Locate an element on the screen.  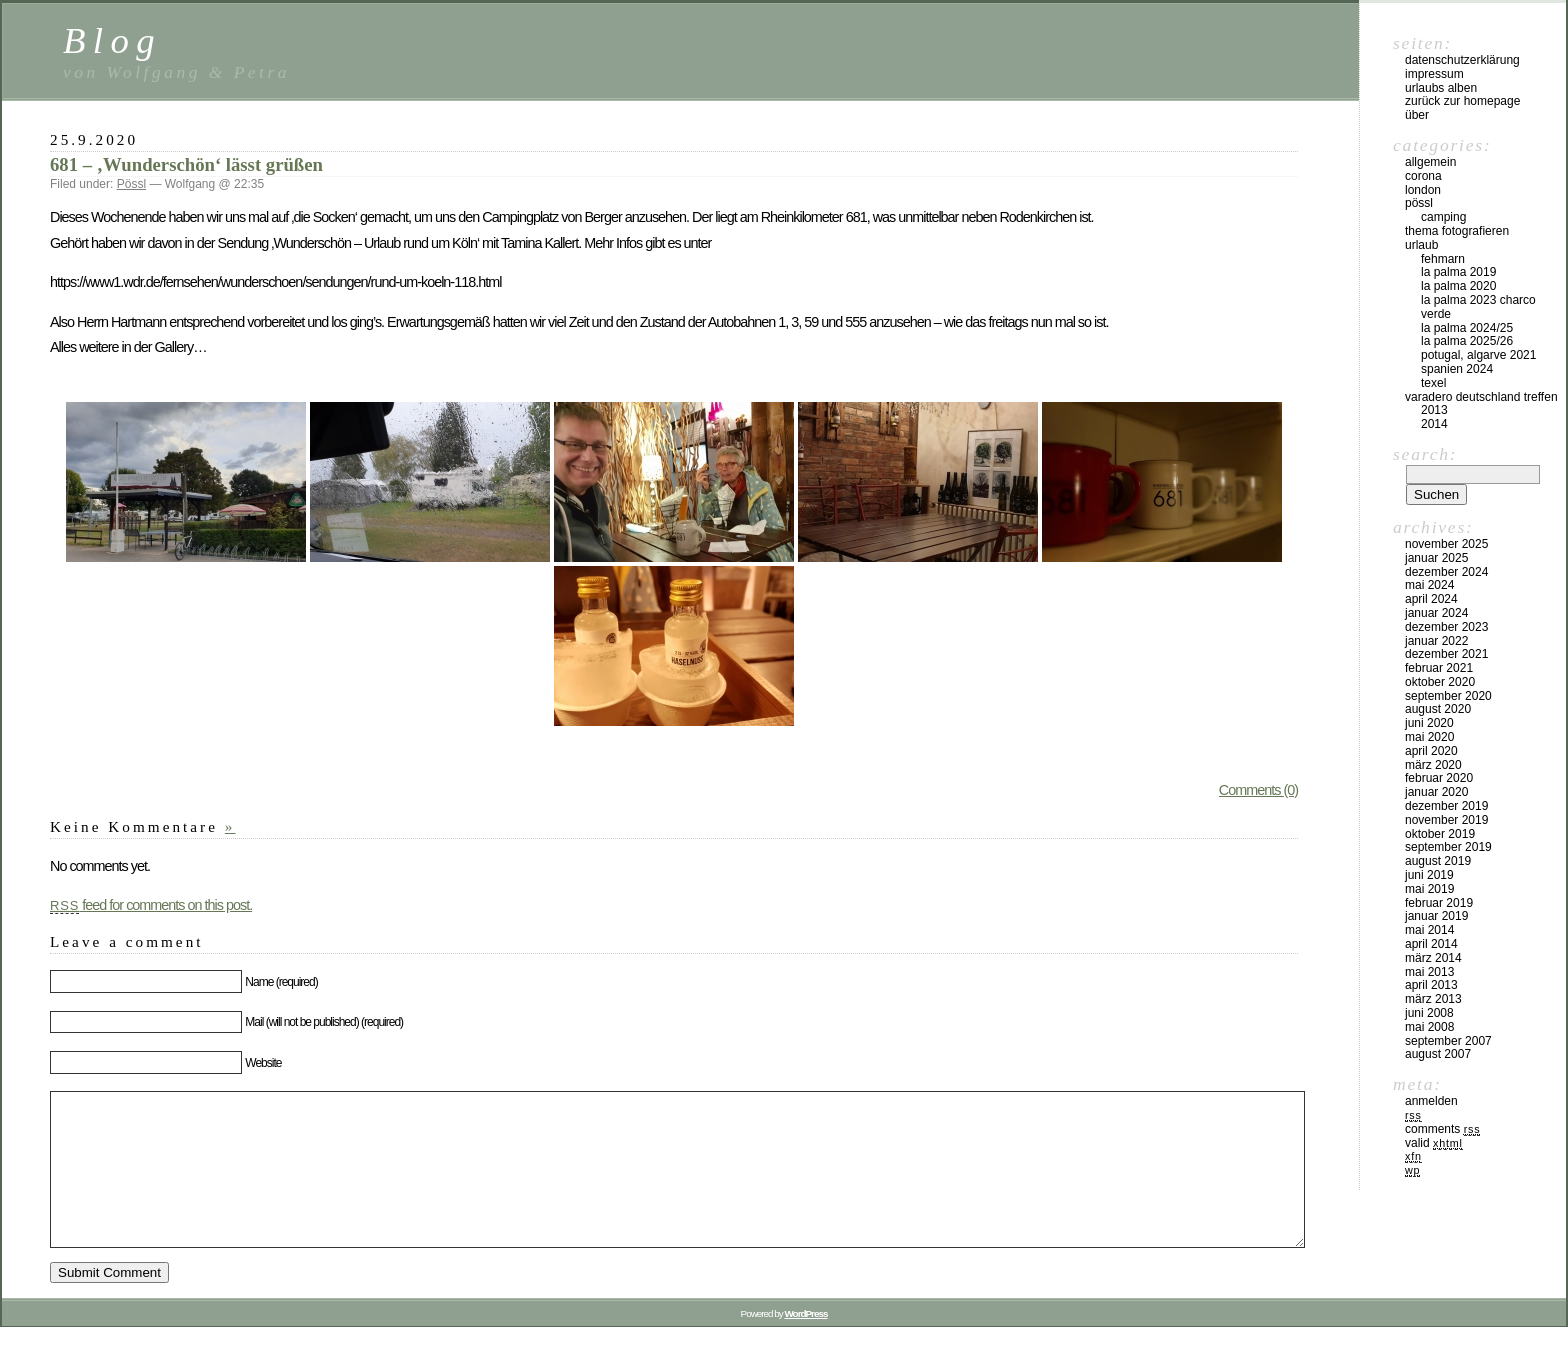
Comments is located at coordinates (1442, 1129).